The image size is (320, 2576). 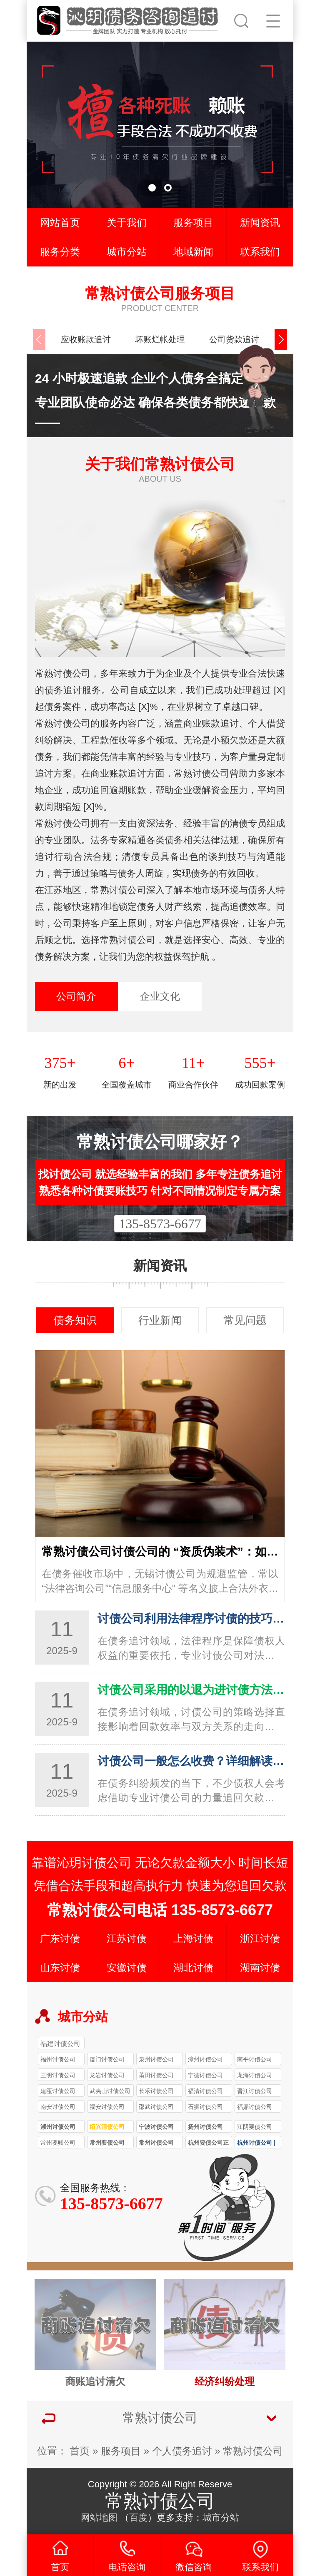 What do you see at coordinates (234, 339) in the screenshot?
I see `公司货款追讨` at bounding box center [234, 339].